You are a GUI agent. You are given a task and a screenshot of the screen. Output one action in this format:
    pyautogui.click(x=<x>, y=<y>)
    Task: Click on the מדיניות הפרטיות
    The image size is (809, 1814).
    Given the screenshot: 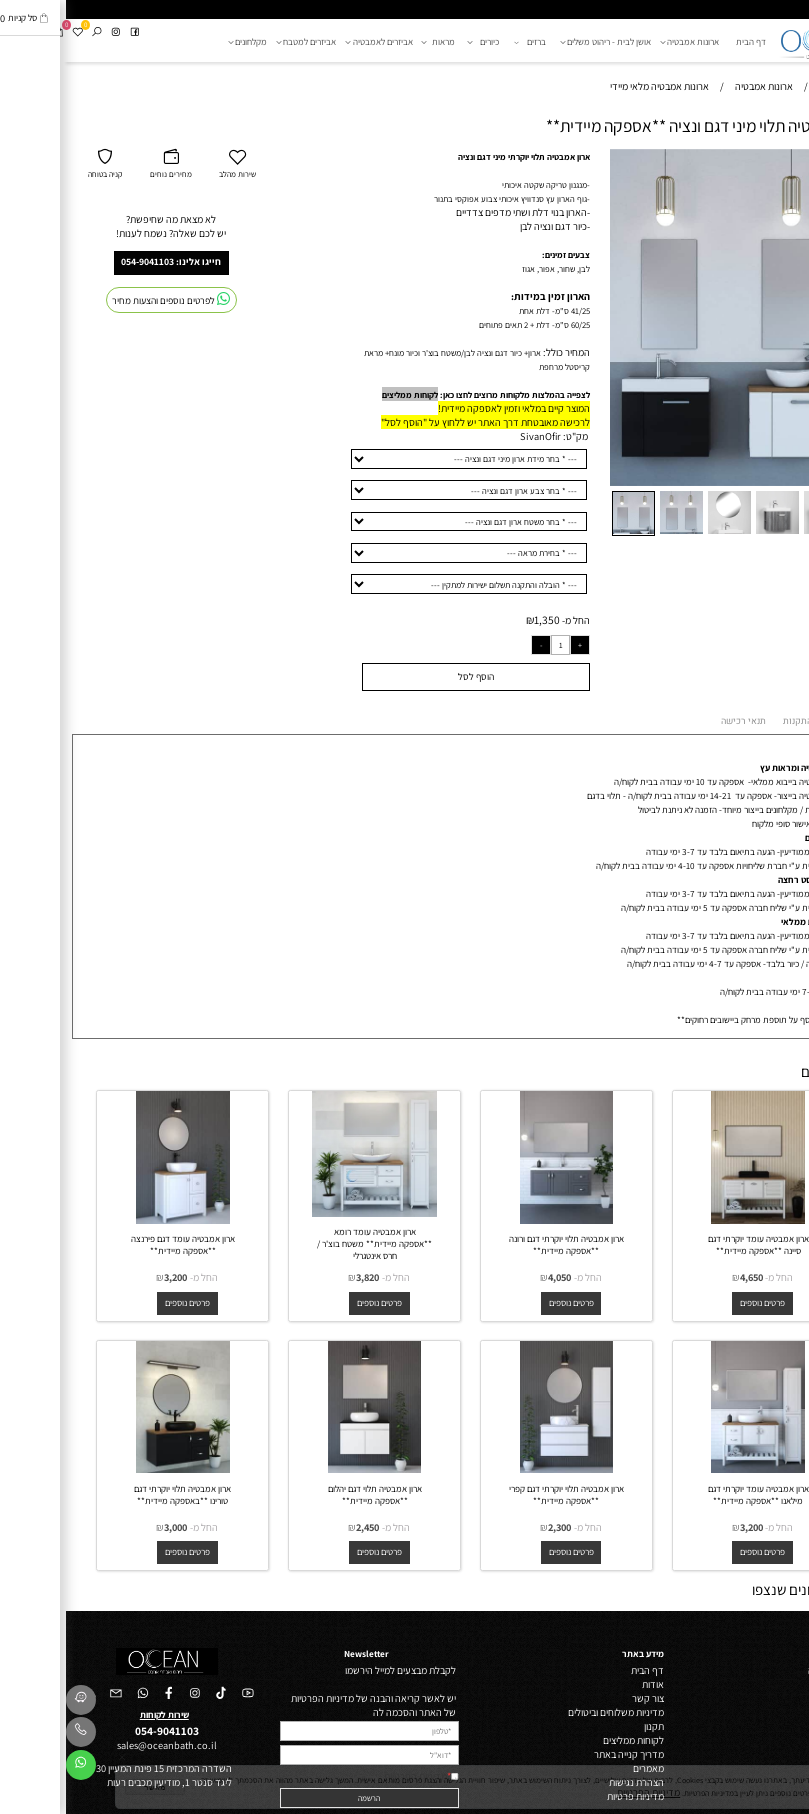 What is the action you would take?
    pyautogui.click(x=349, y=1776)
    